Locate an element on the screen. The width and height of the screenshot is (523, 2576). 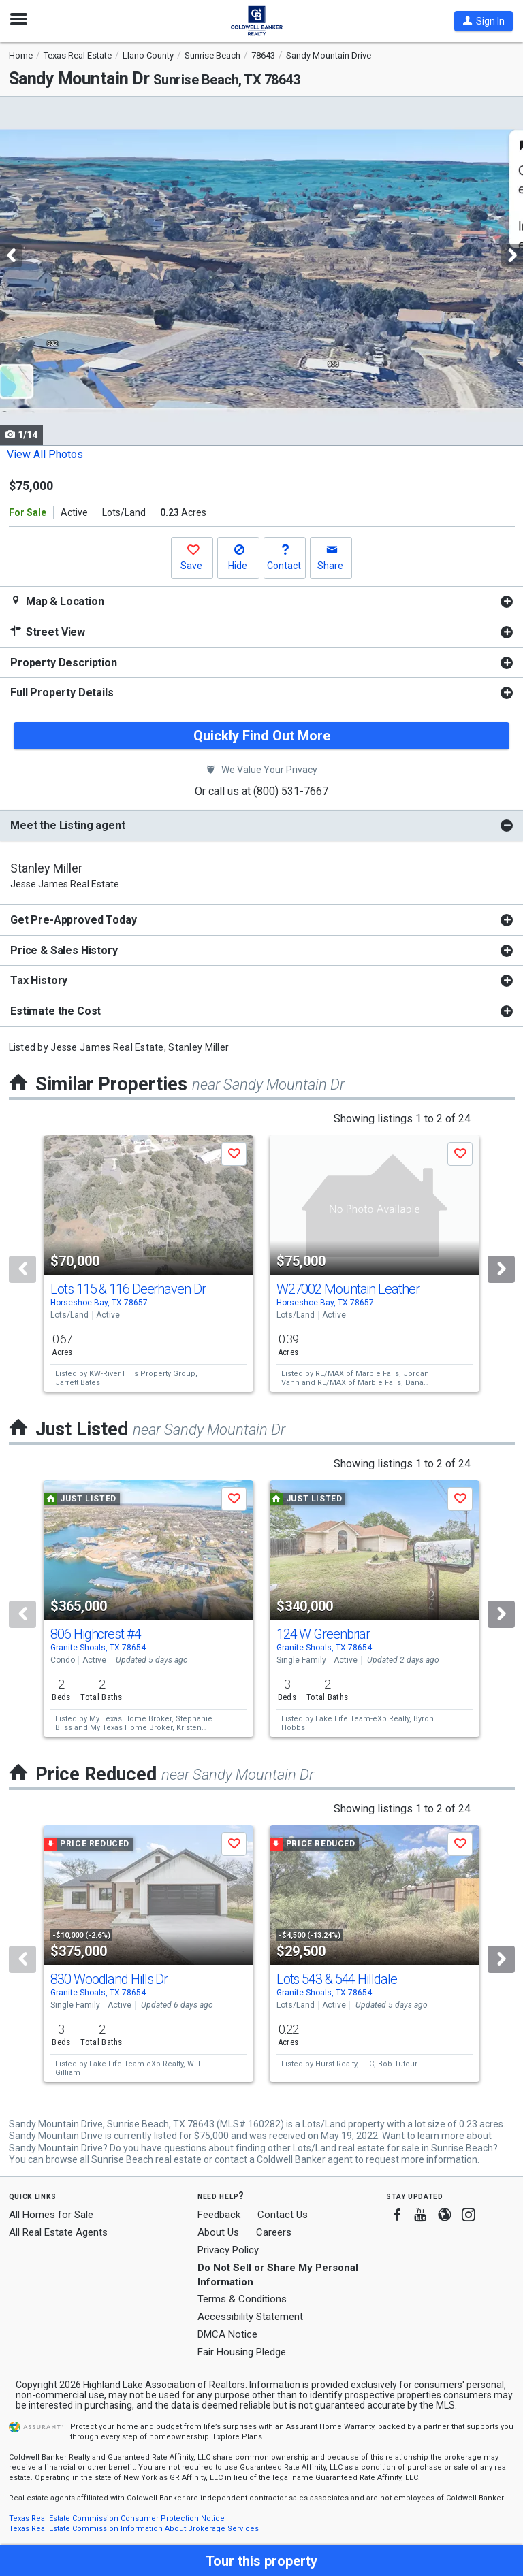
Street View [button] is located at coordinates (47, 631).